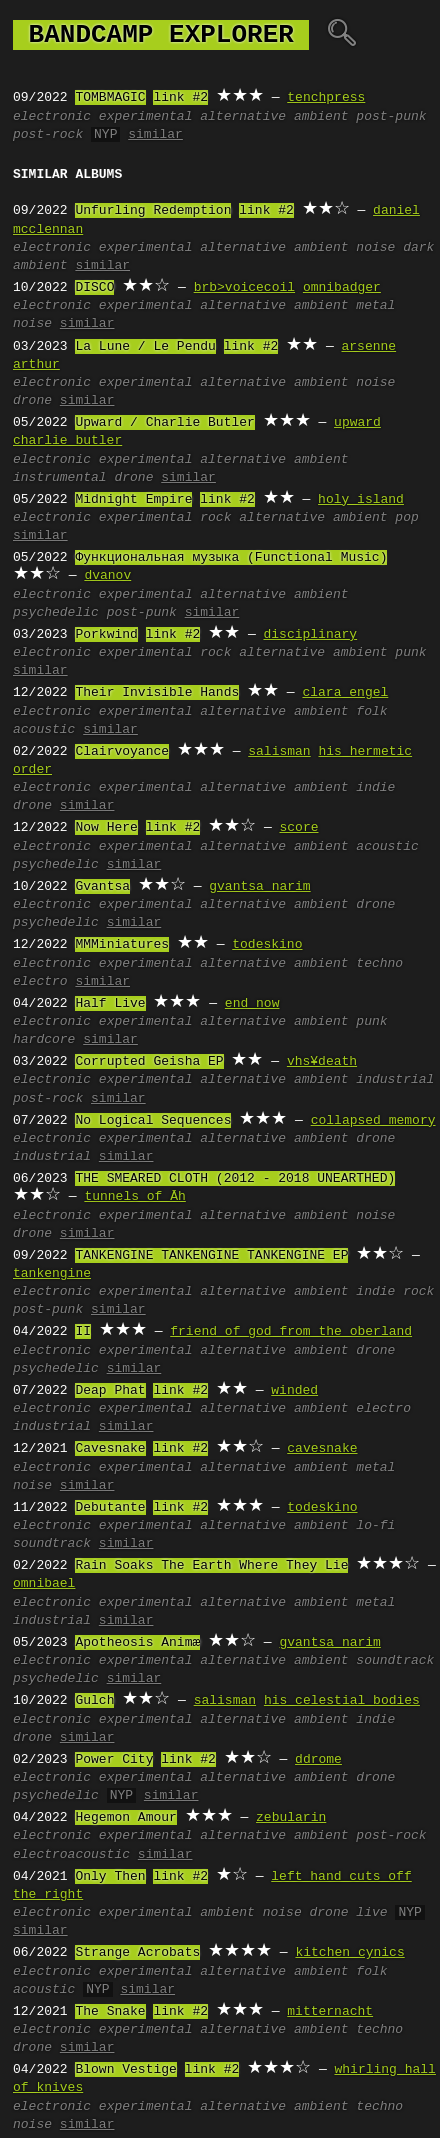  I want to click on soundtrack, so click(52, 1544).